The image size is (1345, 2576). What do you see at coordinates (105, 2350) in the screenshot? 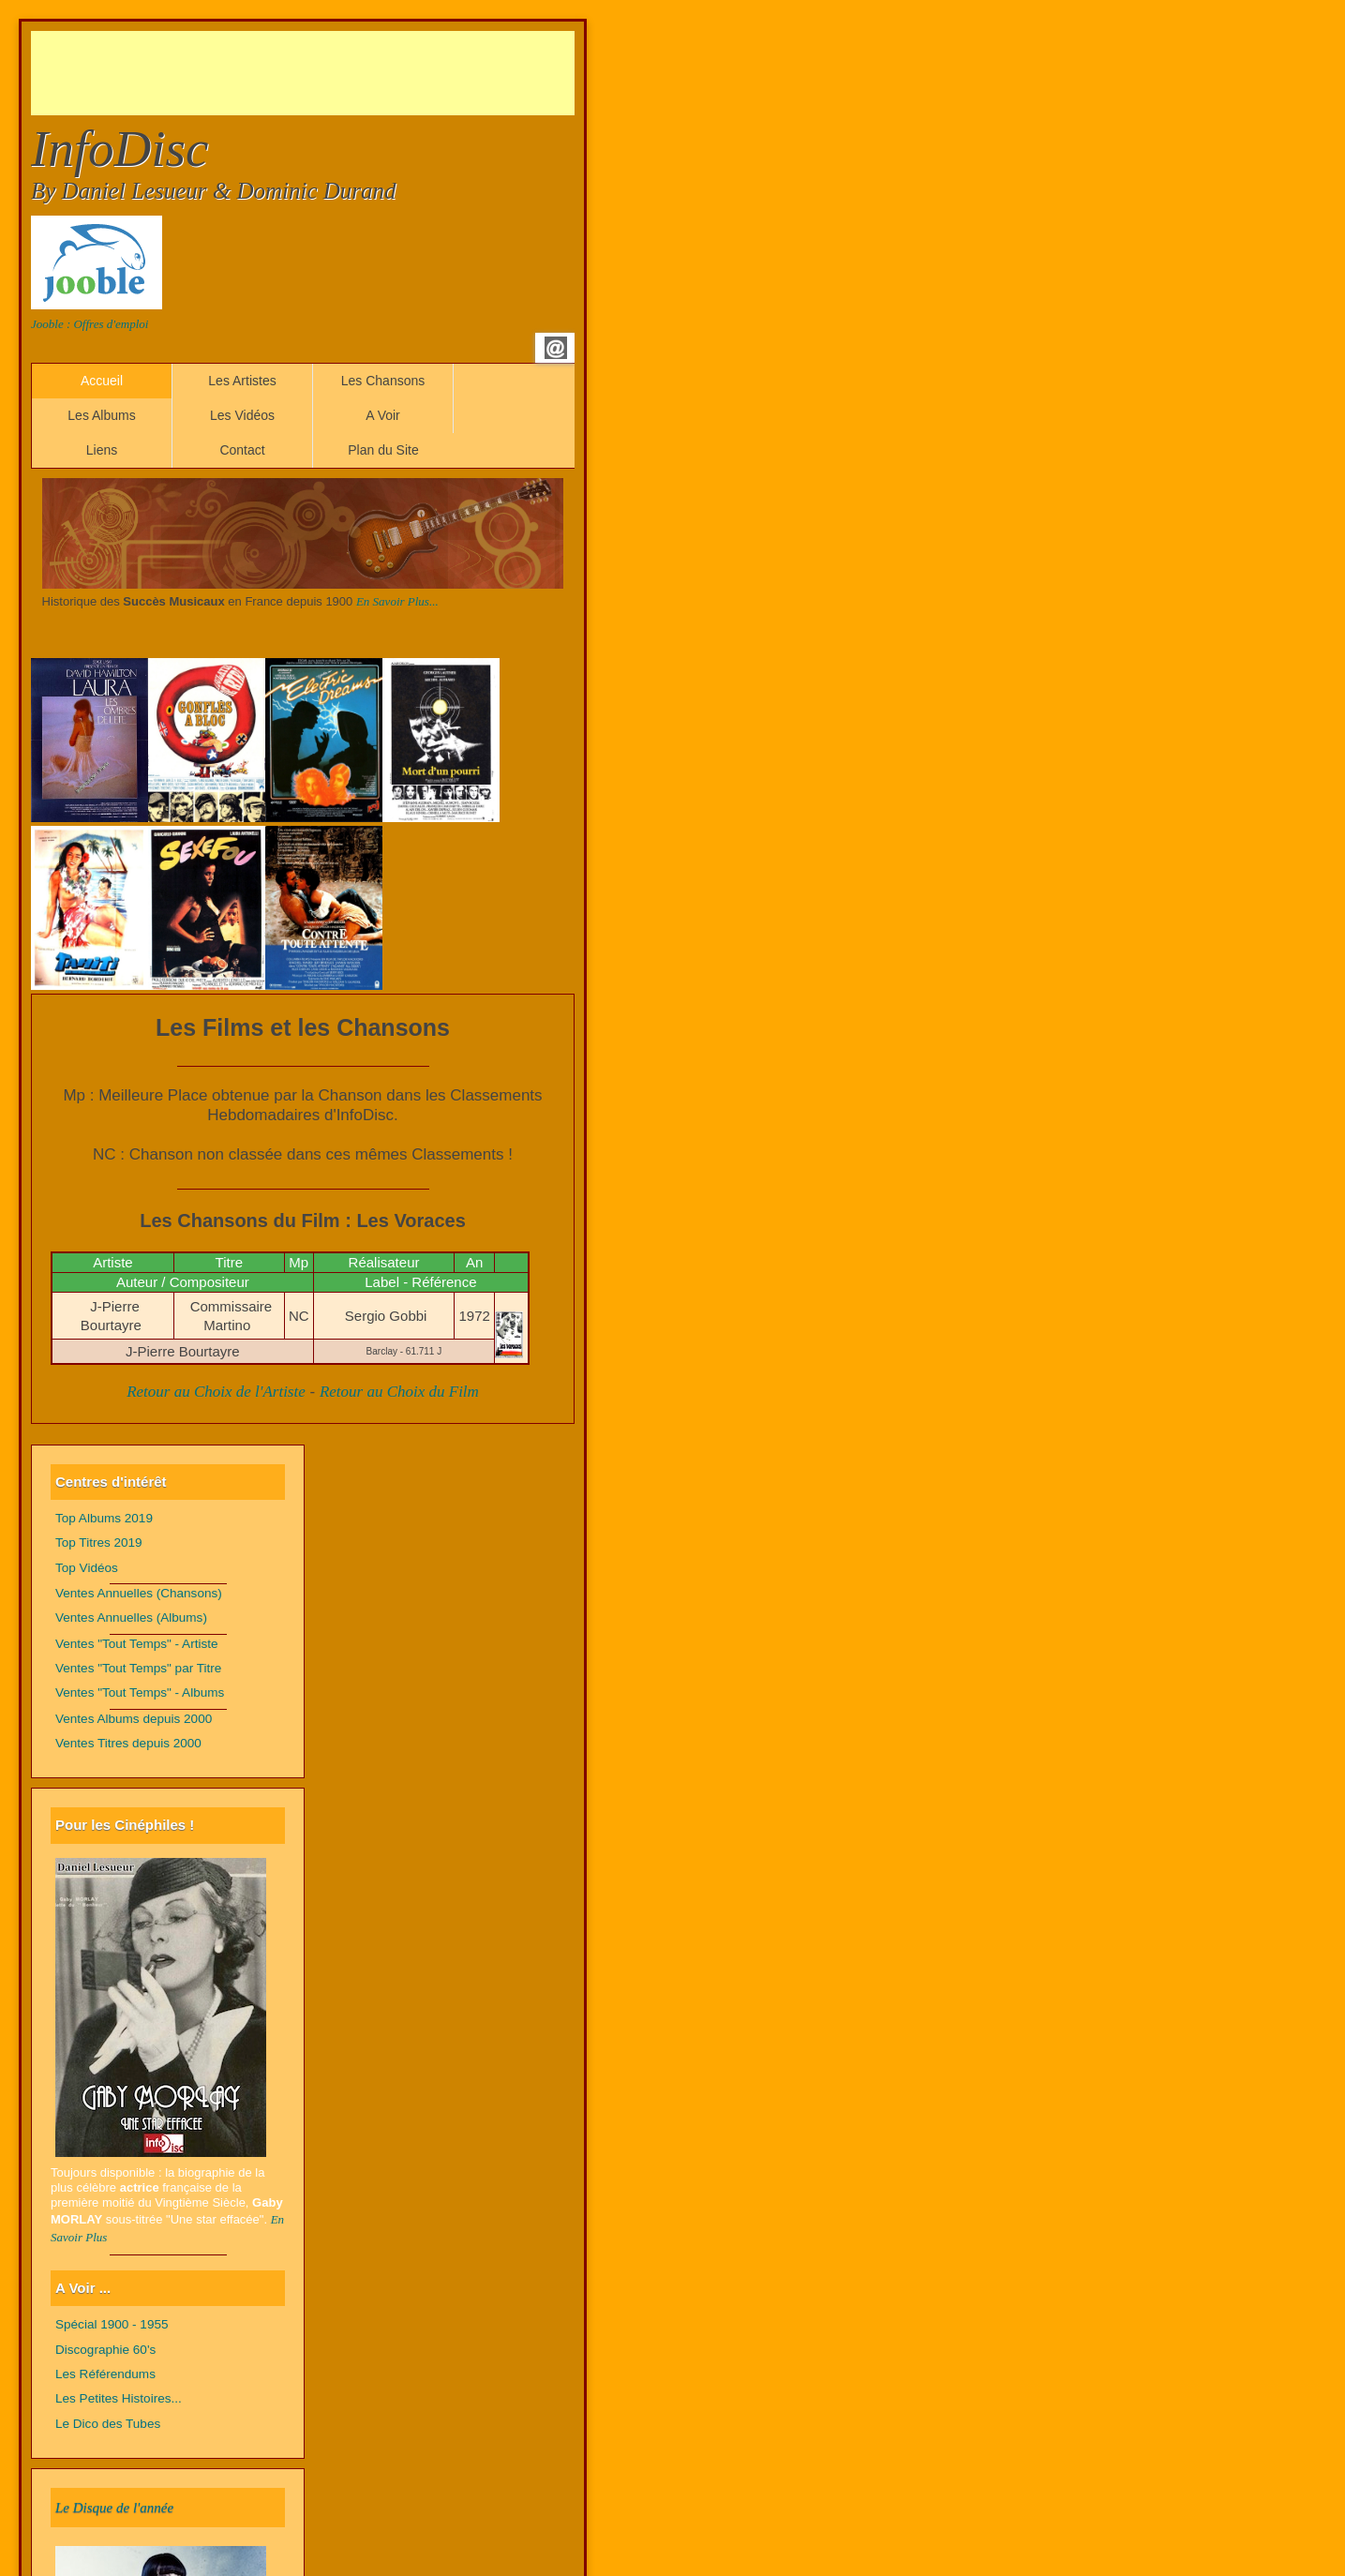
I see `Discographie 60's` at bounding box center [105, 2350].